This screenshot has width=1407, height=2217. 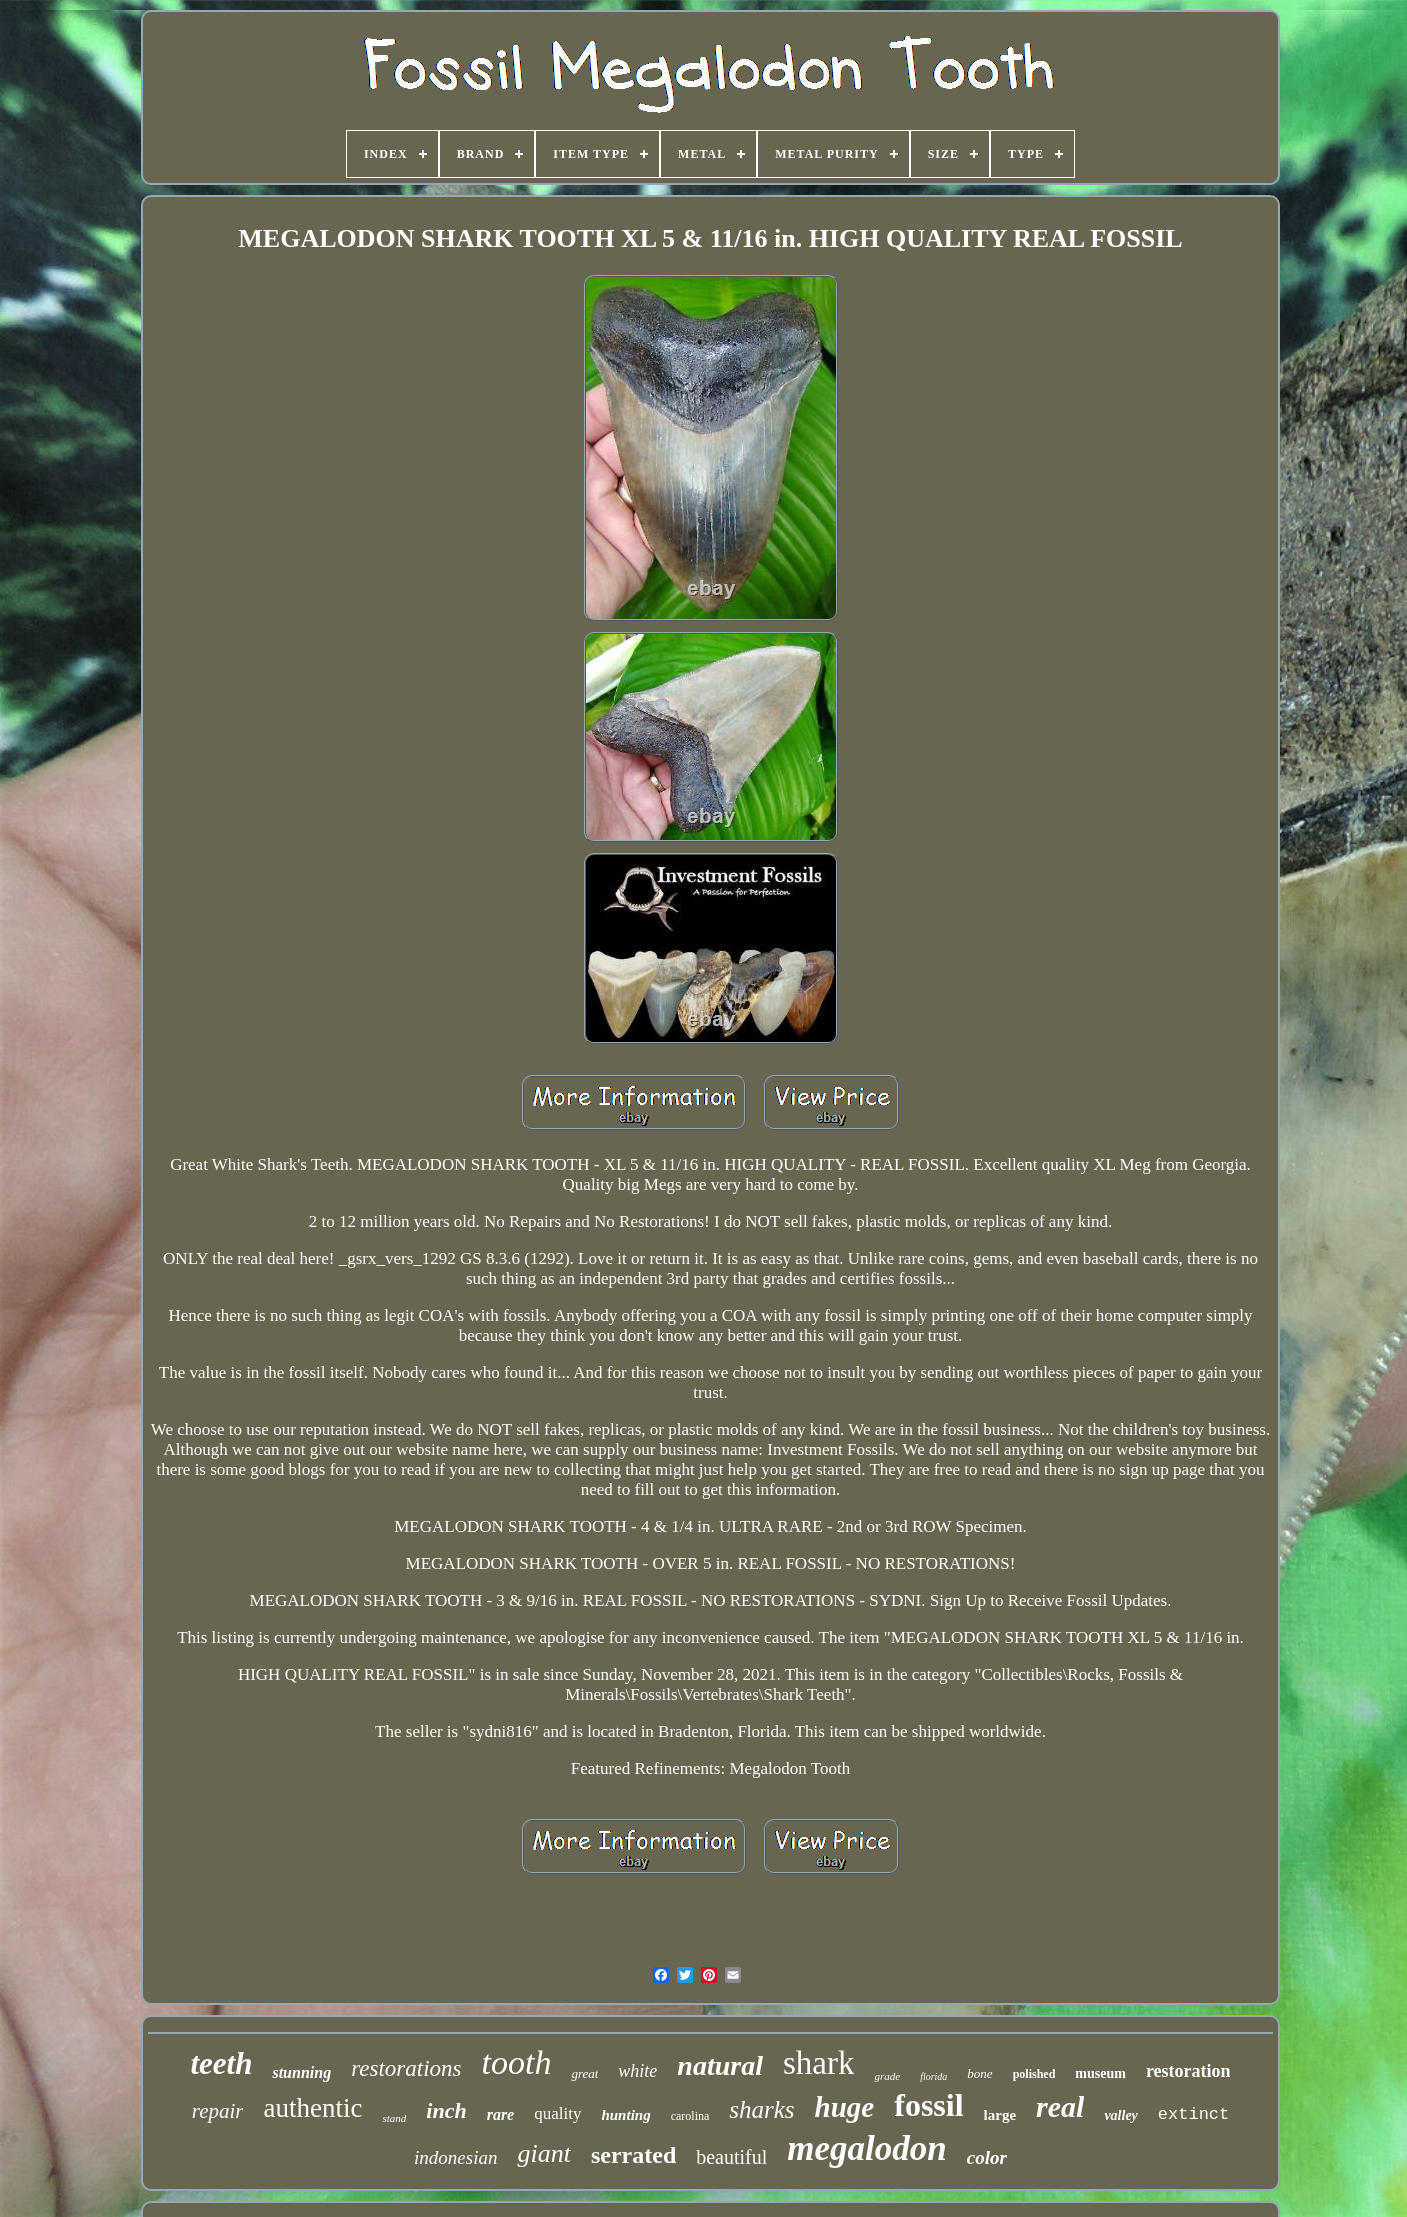 What do you see at coordinates (557, 2113) in the screenshot?
I see `quality` at bounding box center [557, 2113].